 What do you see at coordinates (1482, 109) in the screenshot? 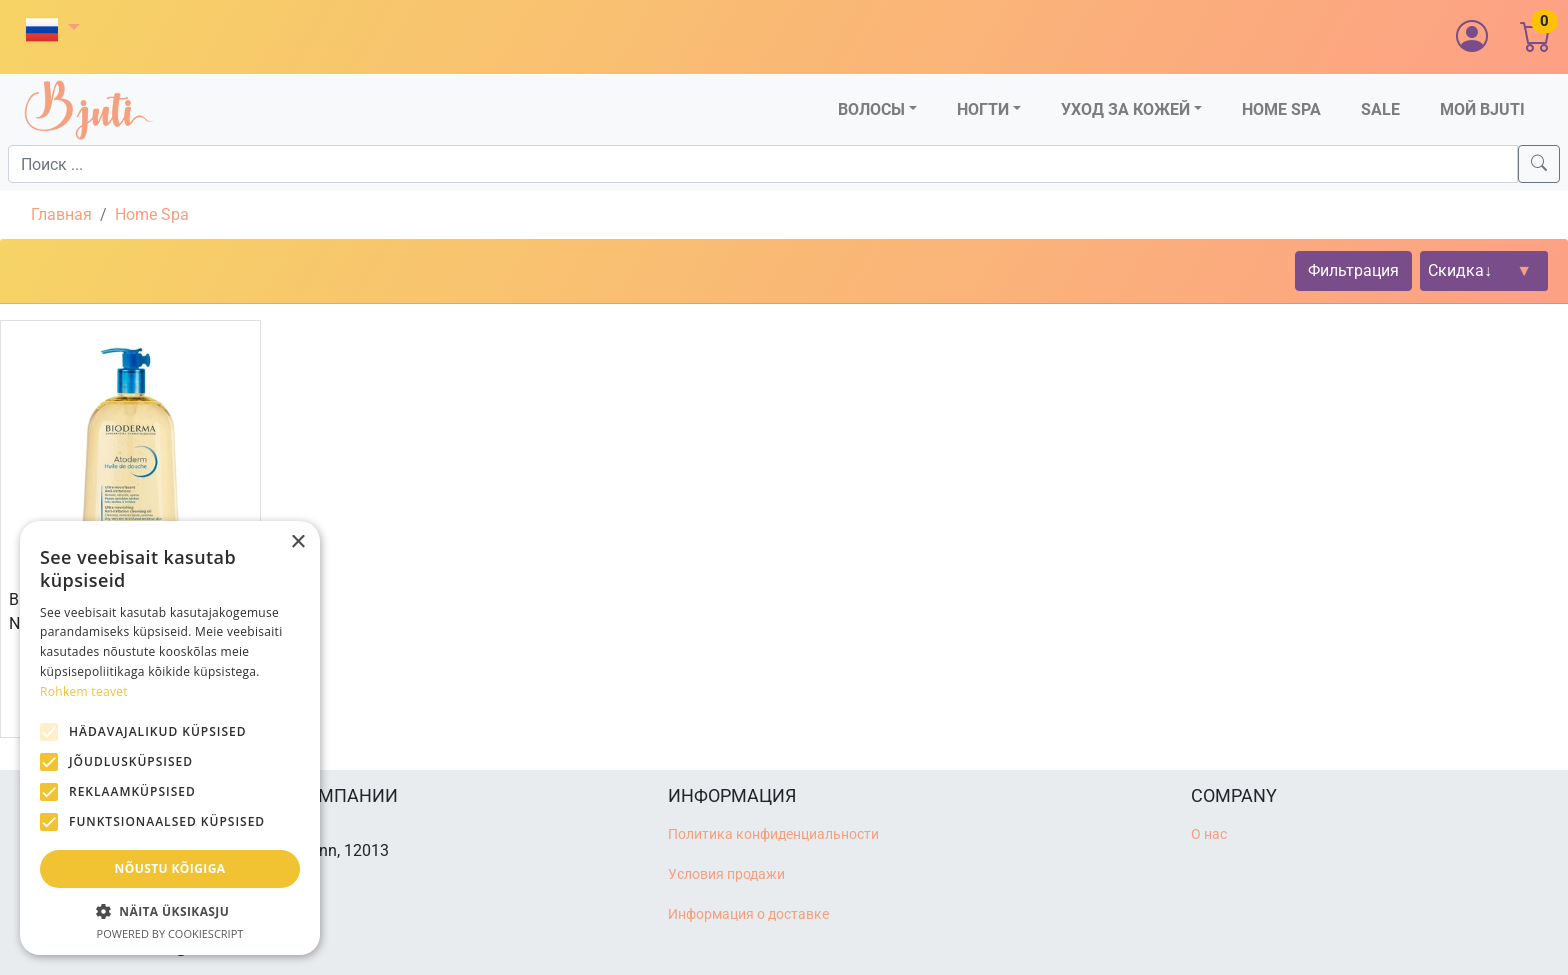
I see `Мой Bjuti` at bounding box center [1482, 109].